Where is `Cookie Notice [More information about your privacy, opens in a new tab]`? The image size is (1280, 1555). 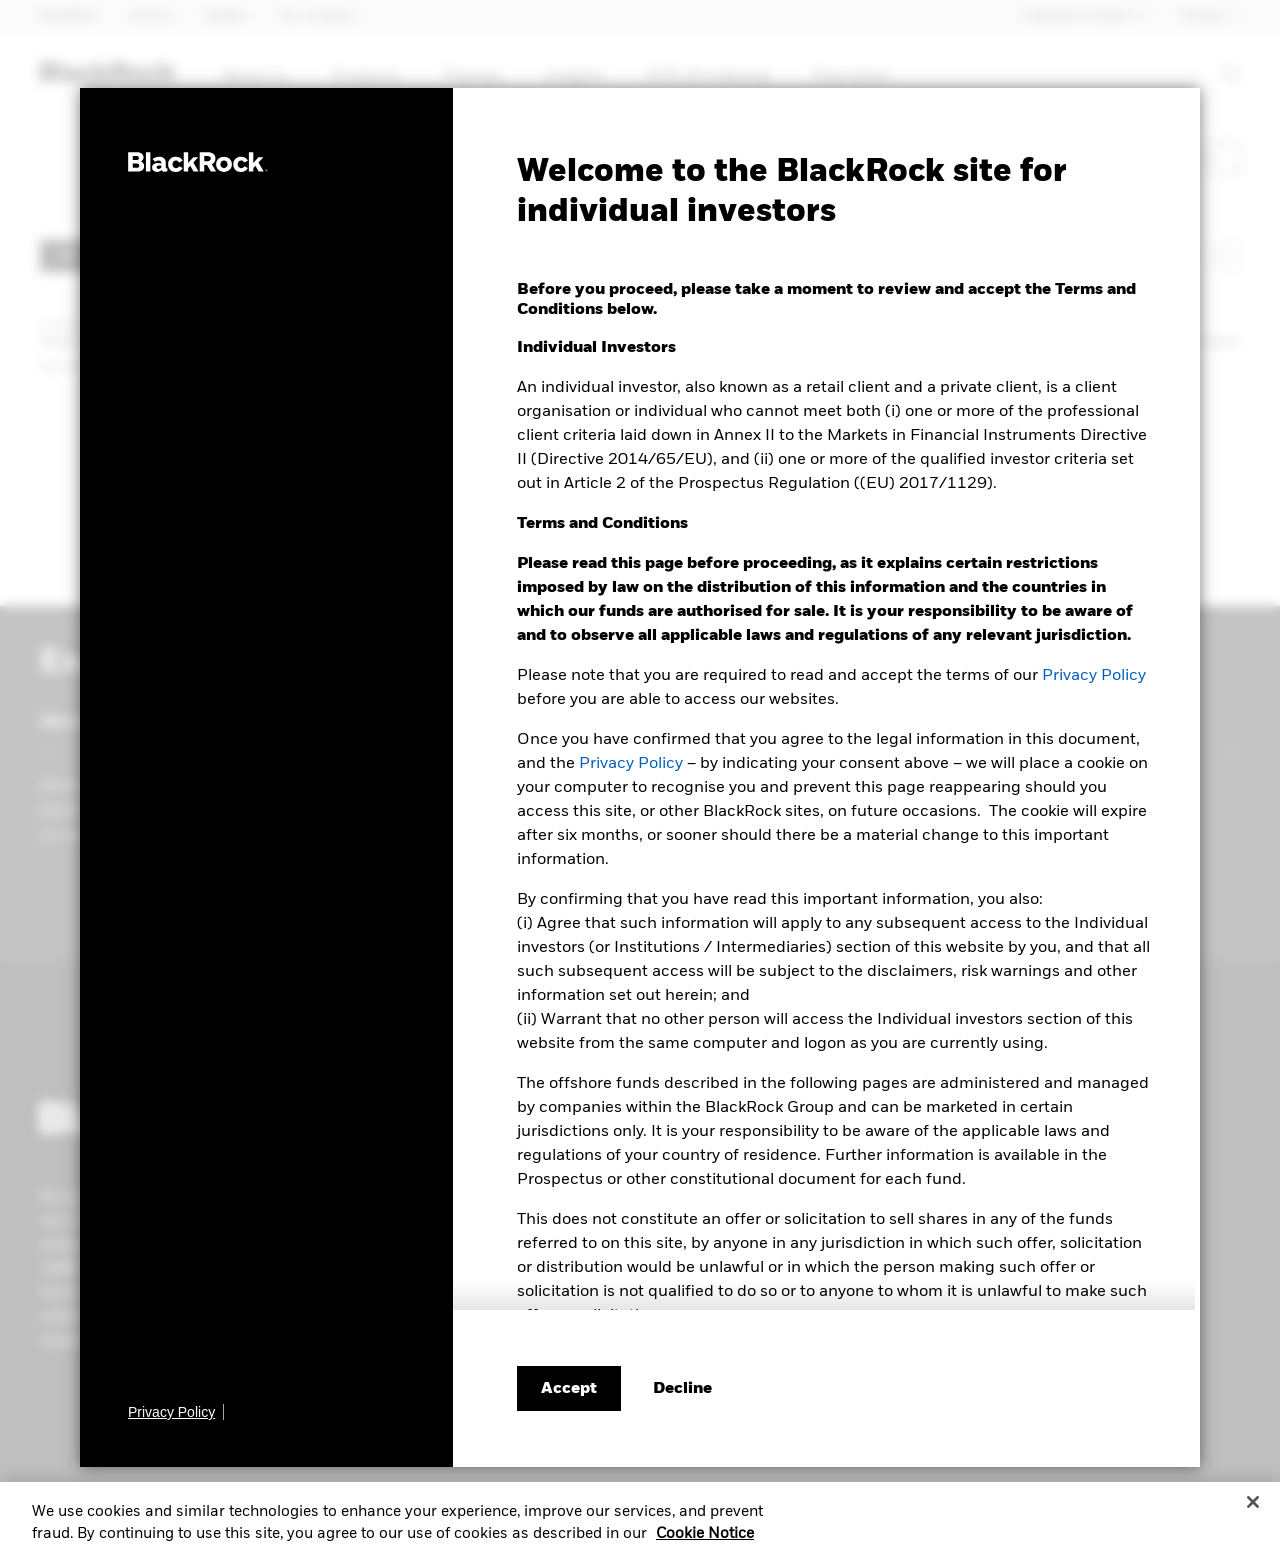
Cookie Notice [More information about your privacy, opens in a new tab] is located at coordinates (705, 1540).